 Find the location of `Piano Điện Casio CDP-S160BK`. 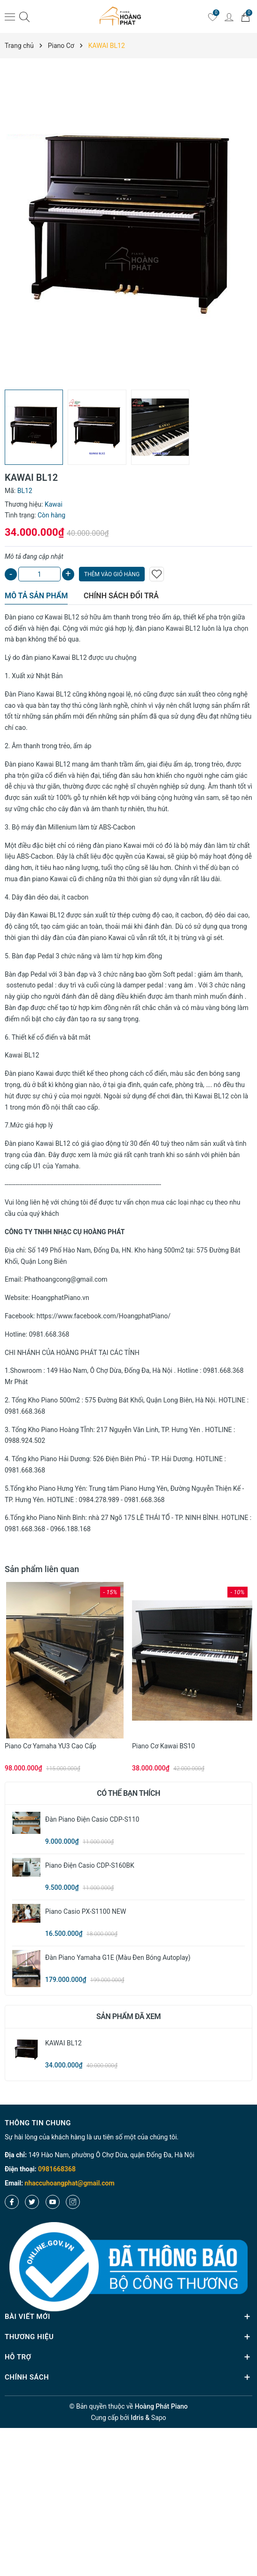

Piano Điện Casio CDP-S160BK is located at coordinates (89, 1865).